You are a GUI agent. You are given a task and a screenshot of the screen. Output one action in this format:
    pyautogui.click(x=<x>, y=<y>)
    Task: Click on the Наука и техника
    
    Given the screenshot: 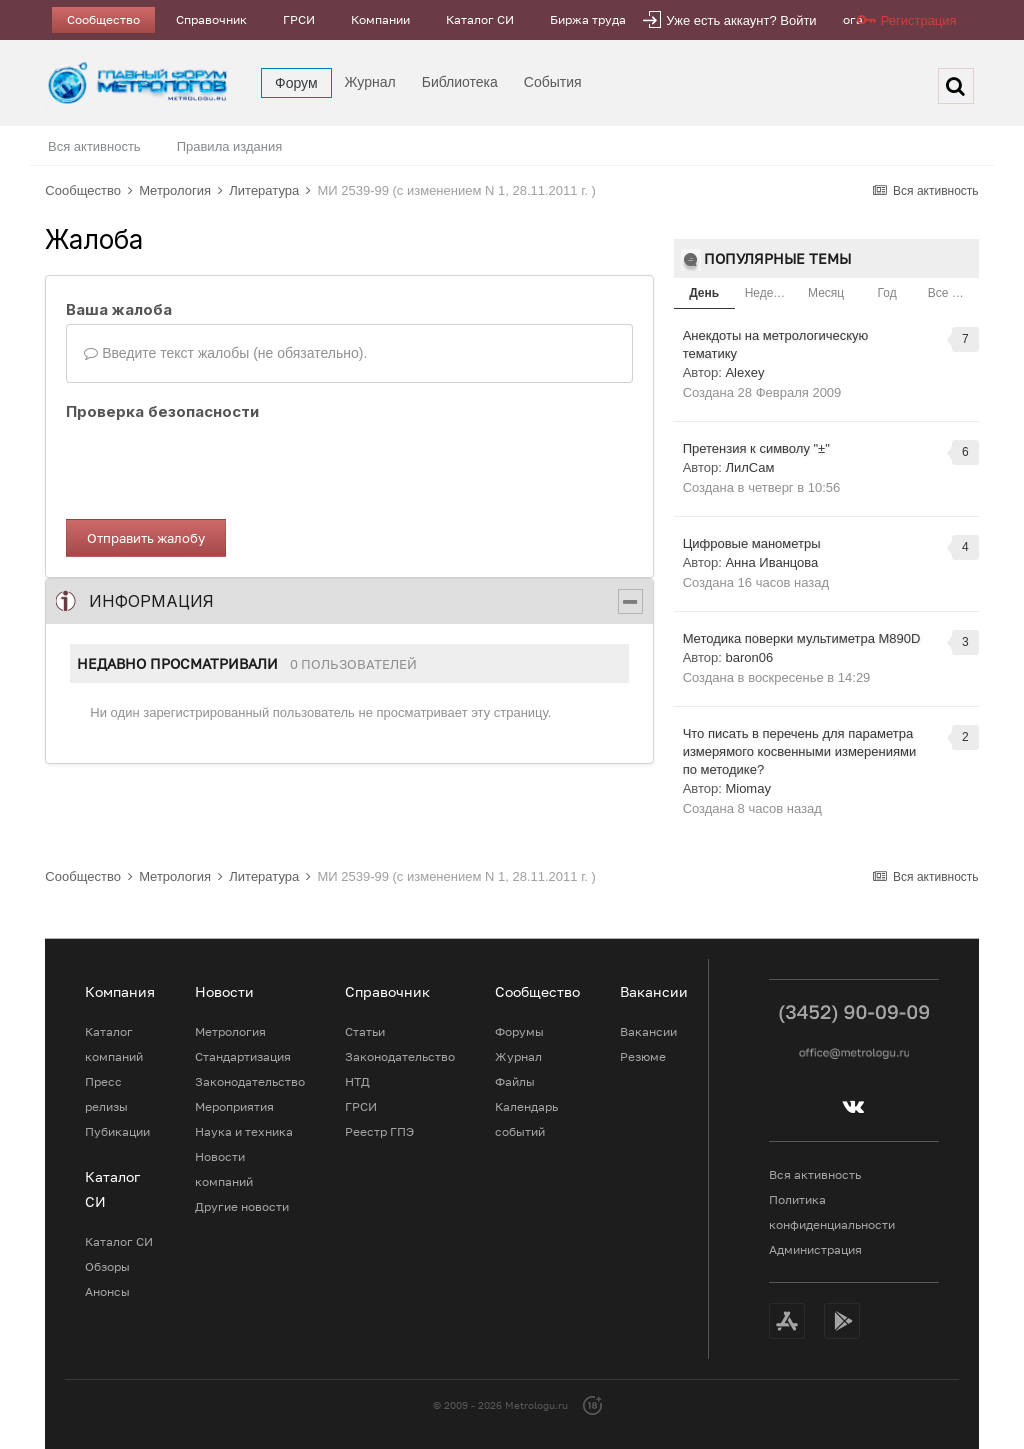 What is the action you would take?
    pyautogui.click(x=244, y=1131)
    